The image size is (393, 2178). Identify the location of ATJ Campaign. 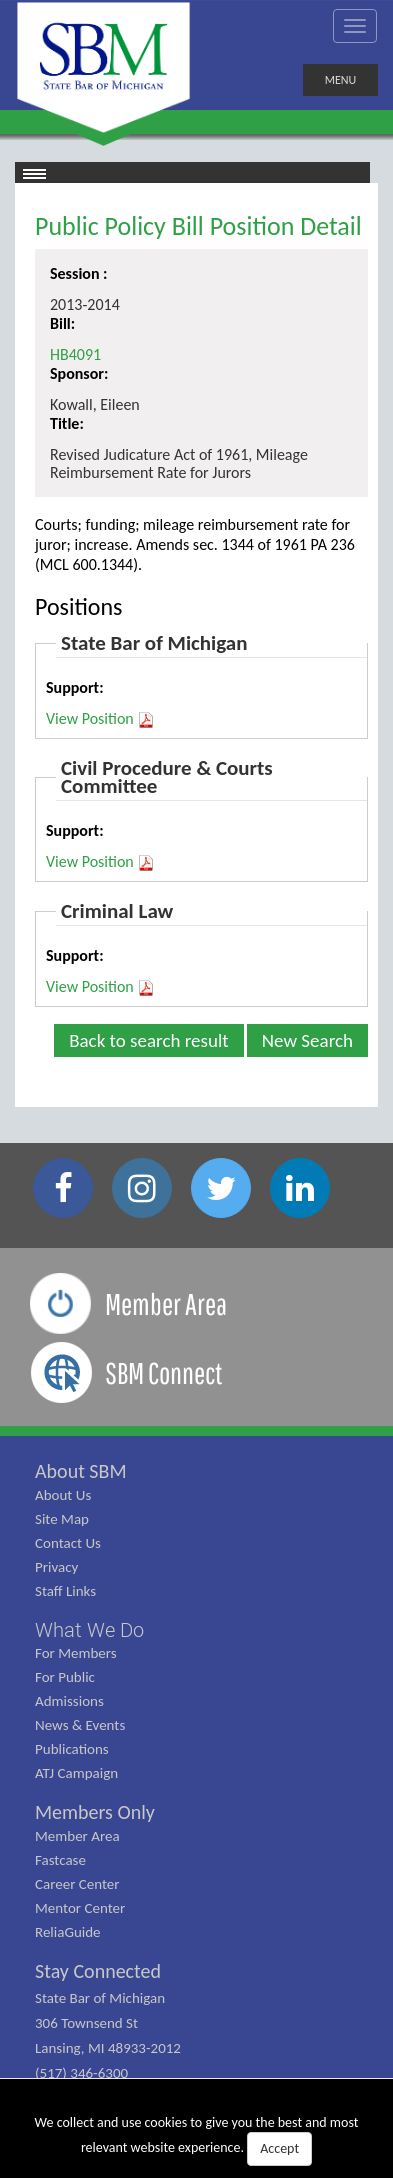
(76, 1773).